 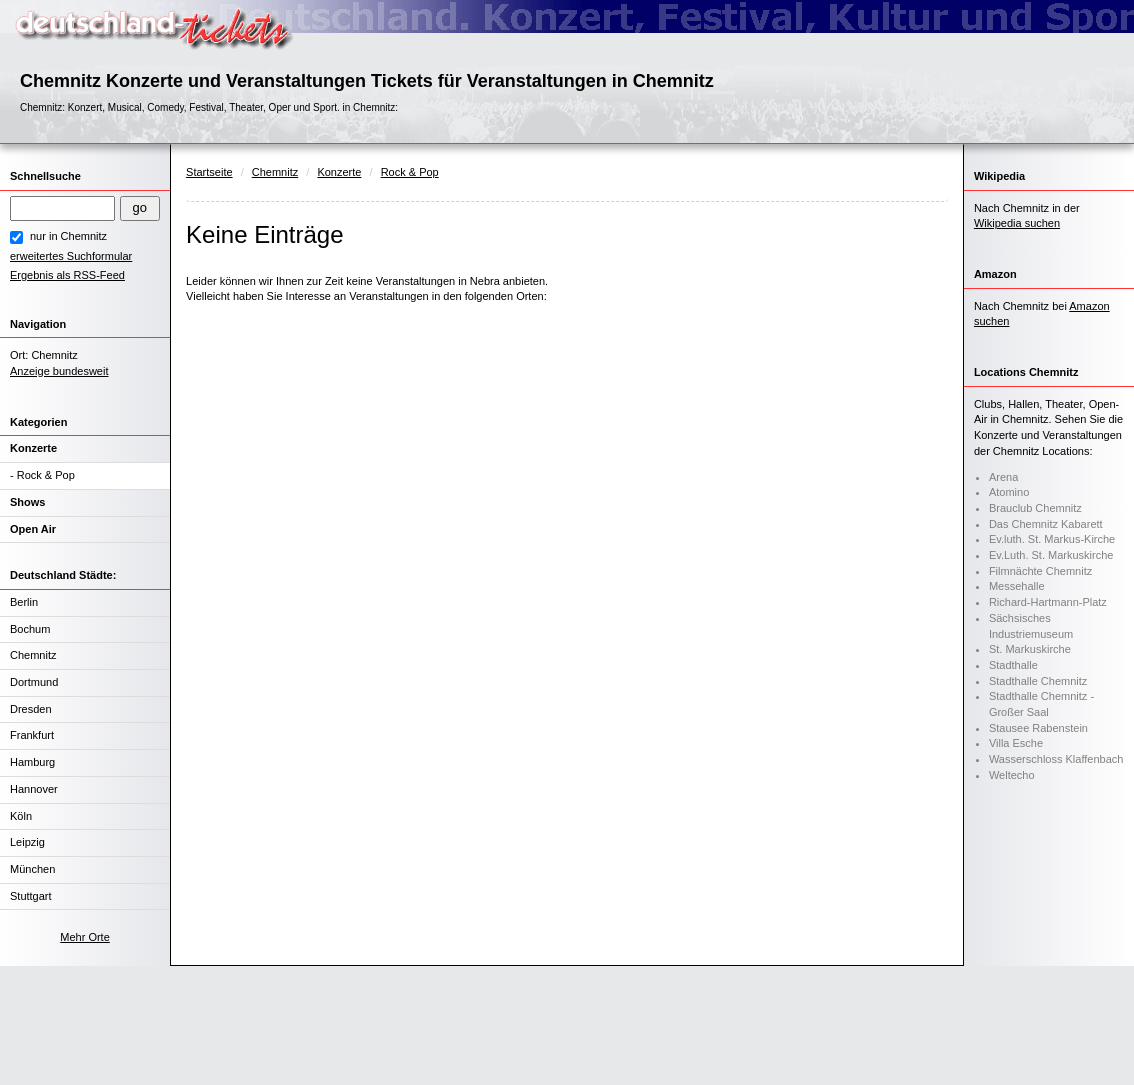 What do you see at coordinates (31, 896) in the screenshot?
I see `Stuttgart` at bounding box center [31, 896].